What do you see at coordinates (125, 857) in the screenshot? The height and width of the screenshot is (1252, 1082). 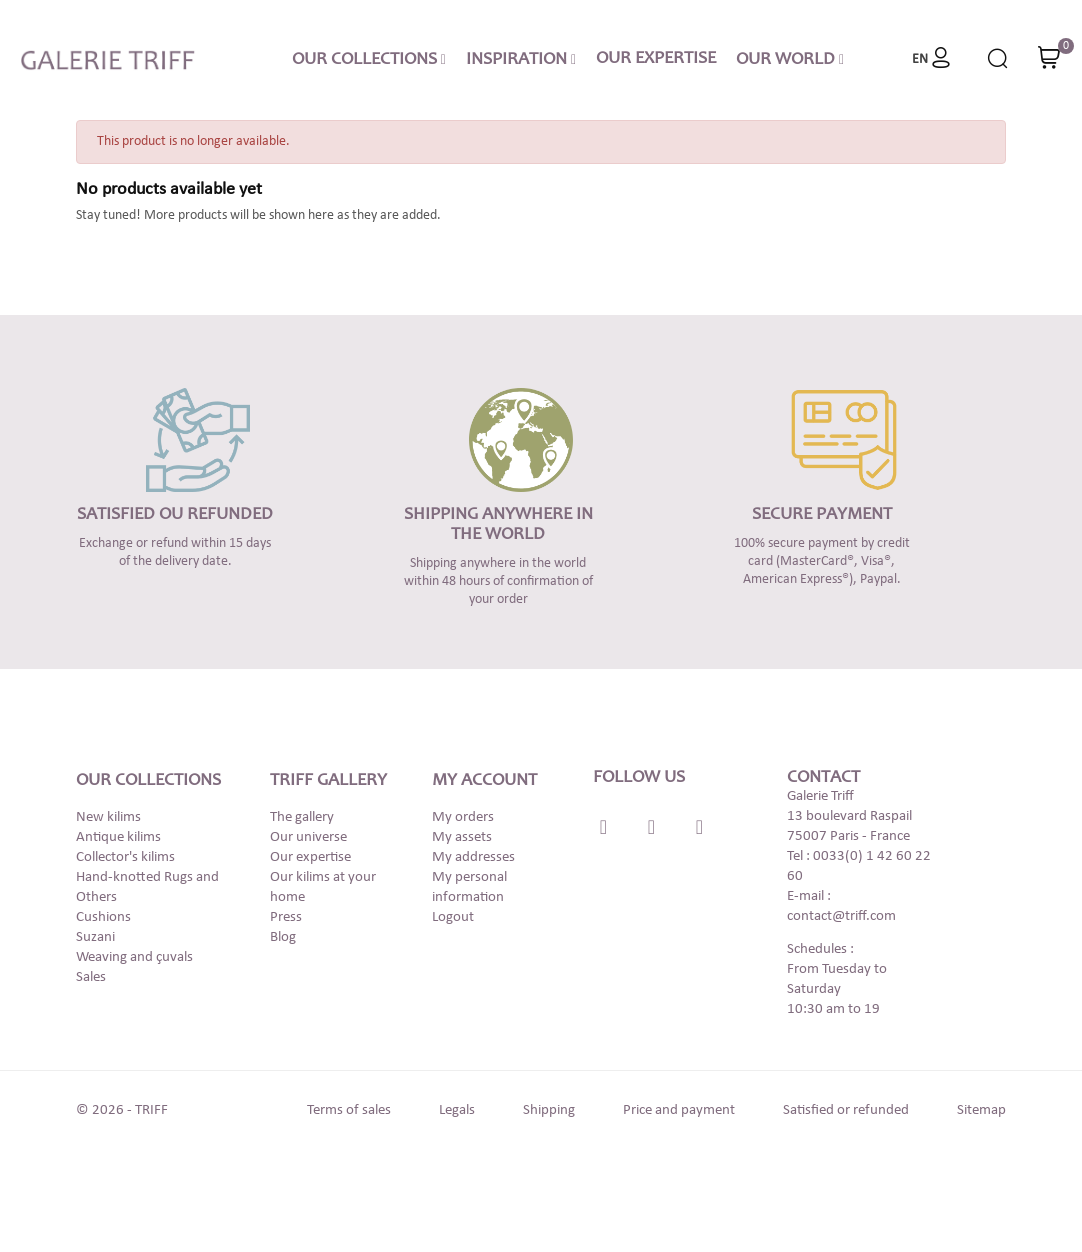 I see `Collector's kilims` at bounding box center [125, 857].